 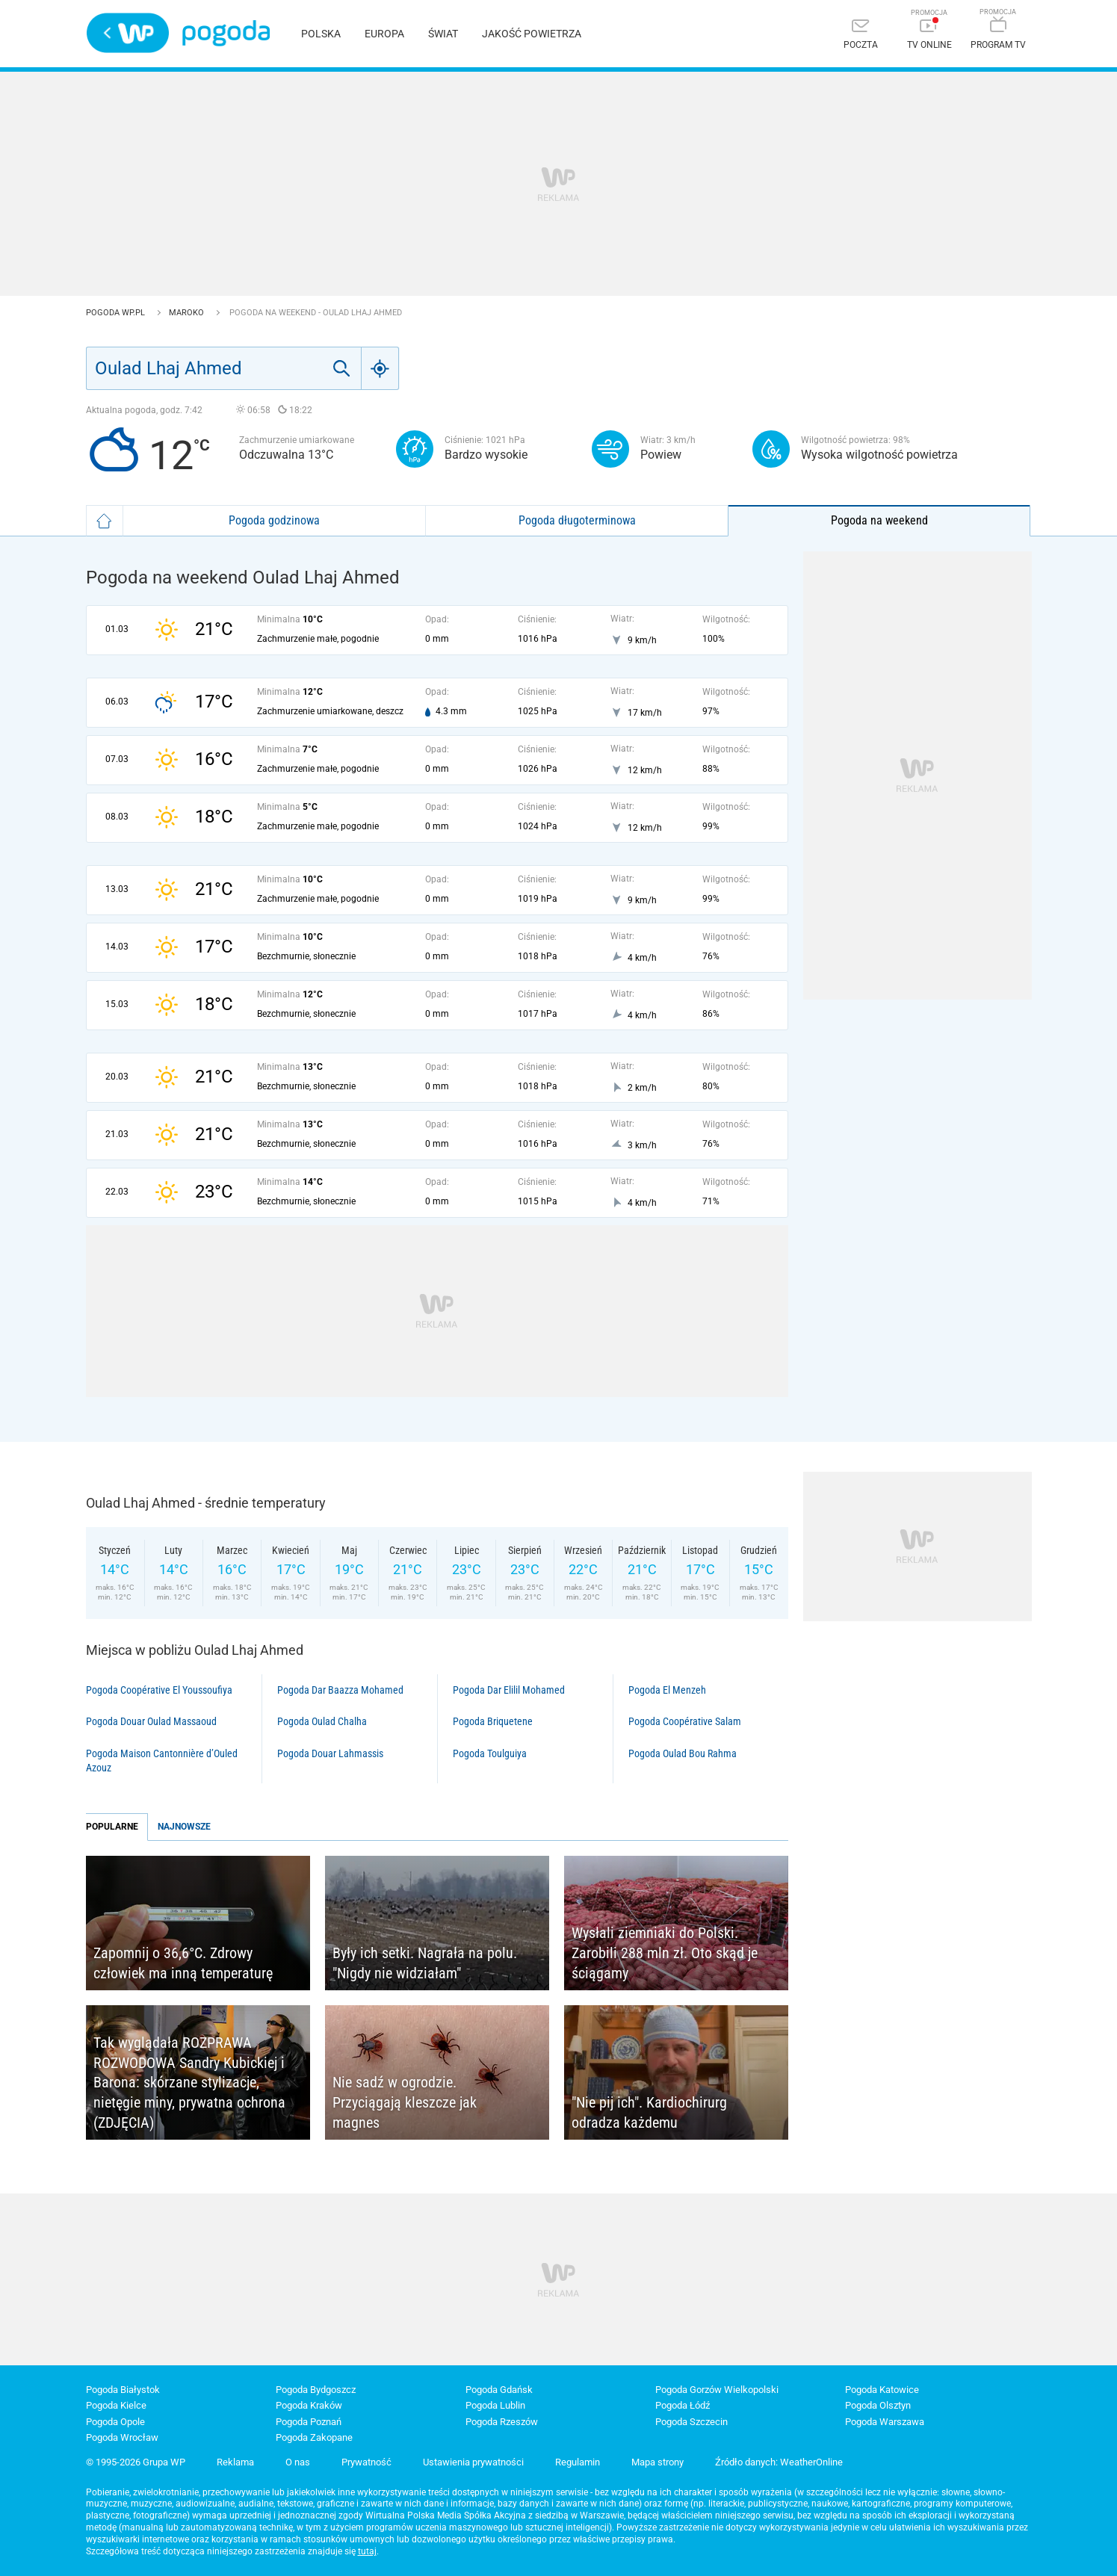 I want to click on Maroko, so click(x=187, y=313).